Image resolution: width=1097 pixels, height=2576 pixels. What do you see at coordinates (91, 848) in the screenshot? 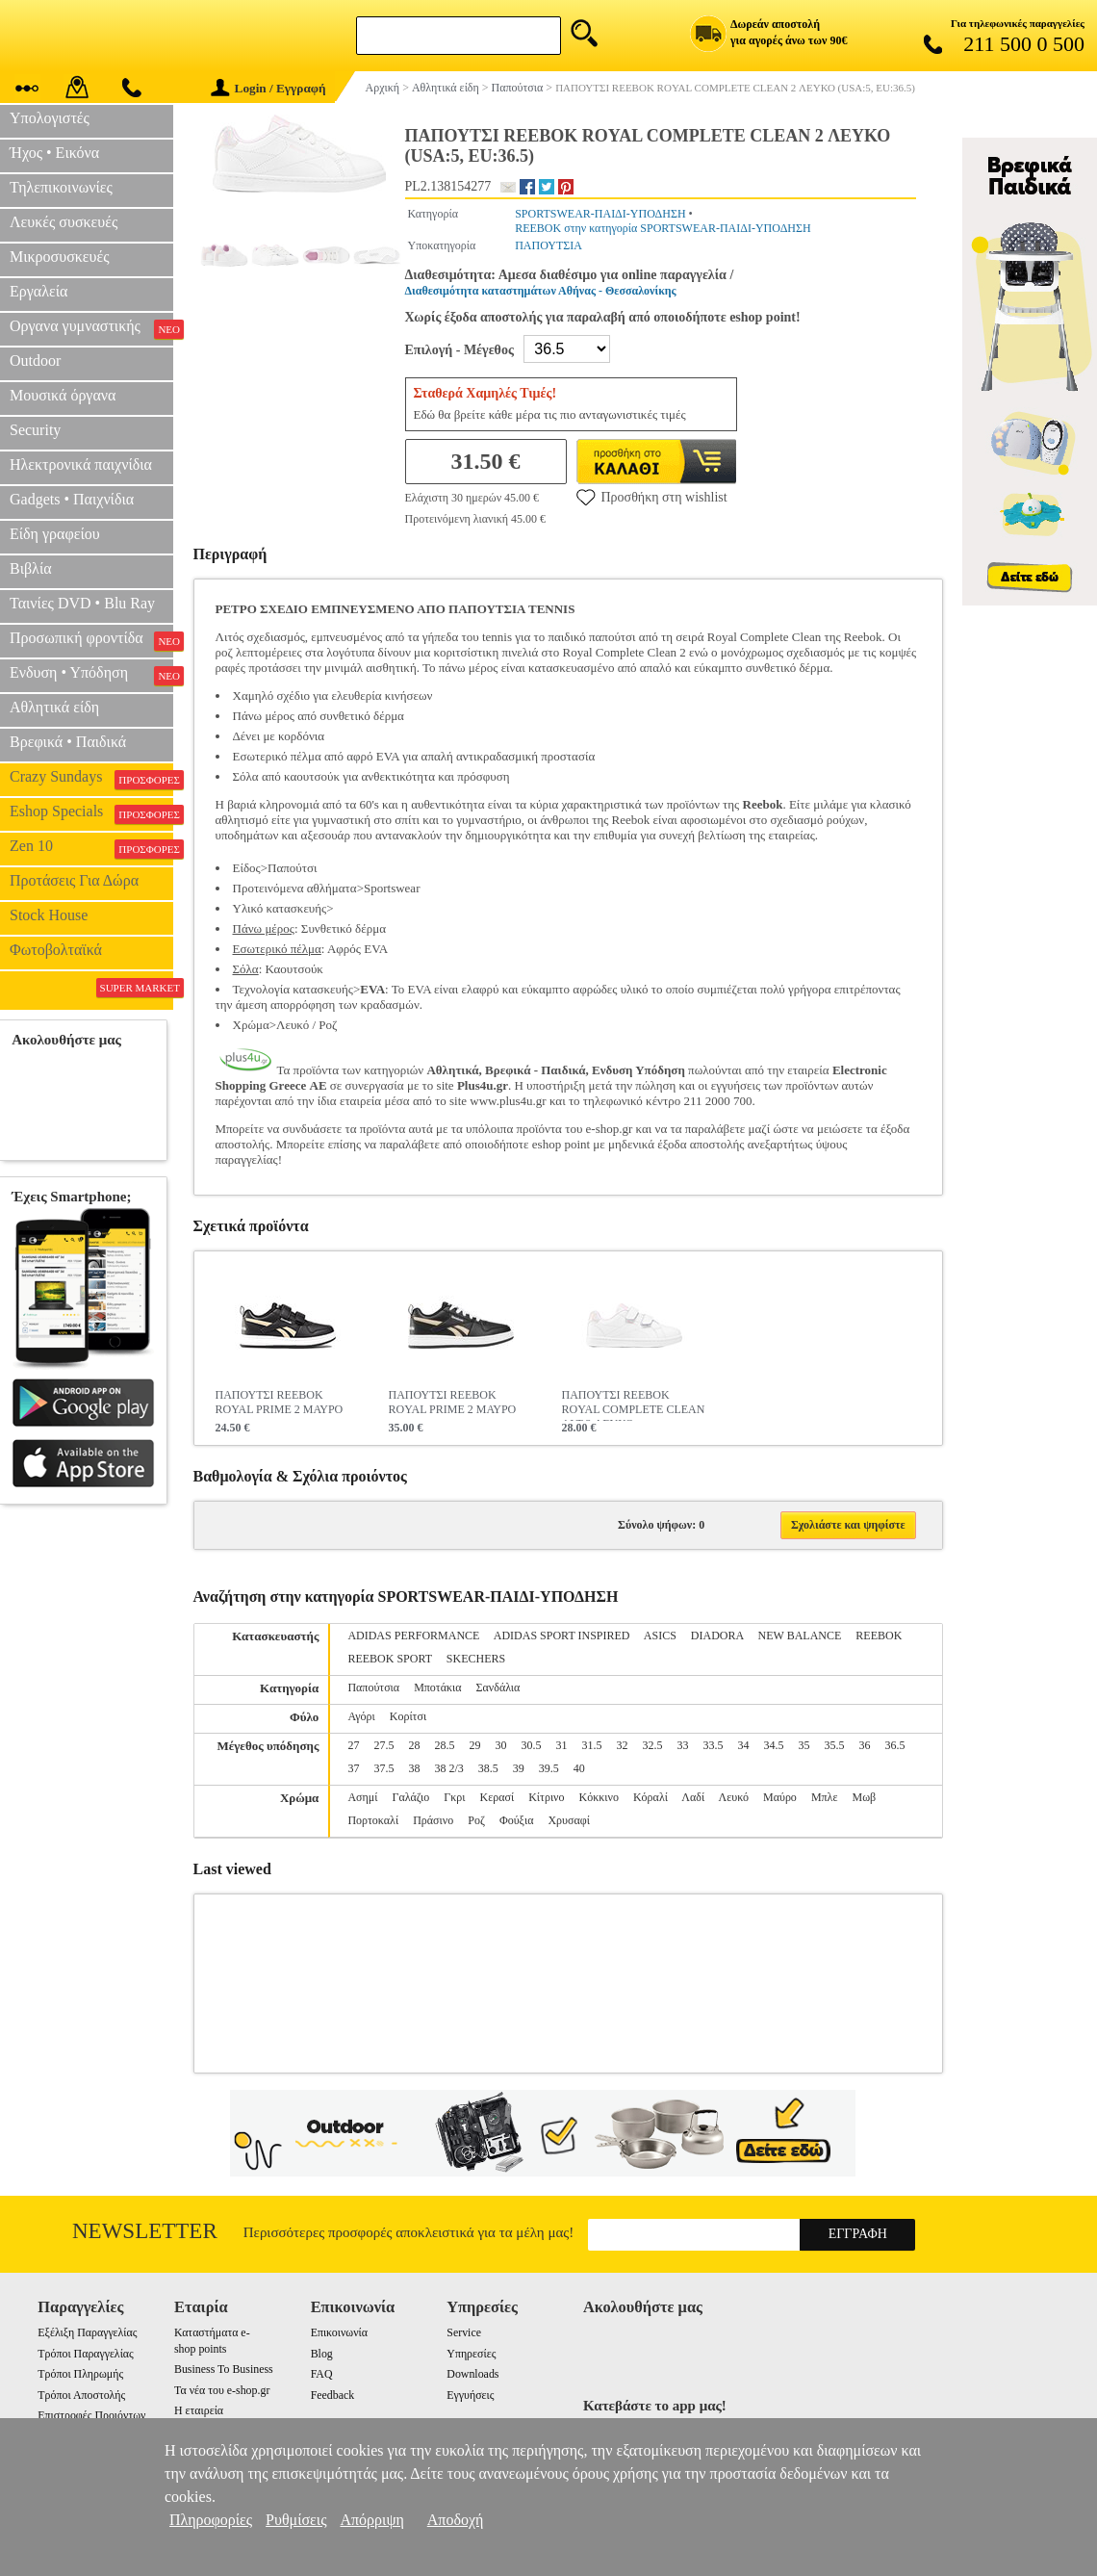
I see `Zen 10` at bounding box center [91, 848].